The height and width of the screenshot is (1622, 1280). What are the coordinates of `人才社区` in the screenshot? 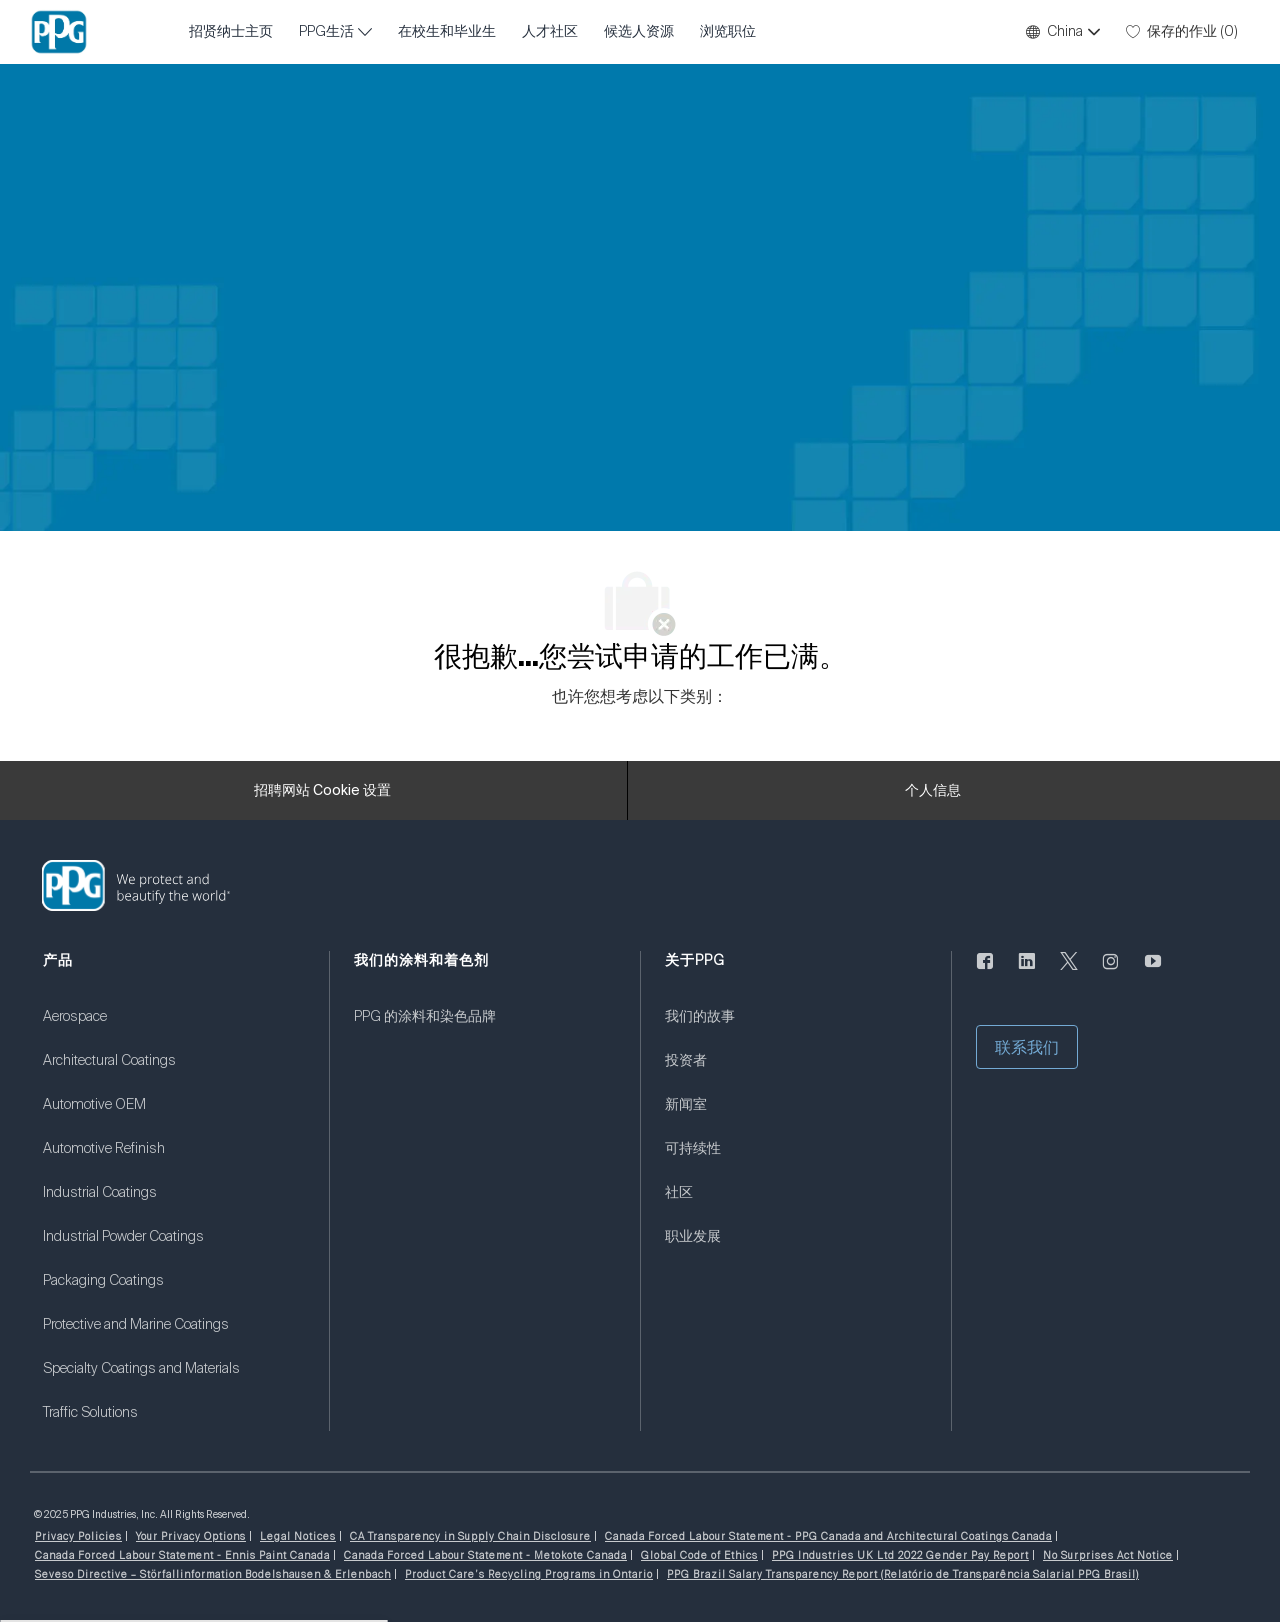 It's located at (550, 32).